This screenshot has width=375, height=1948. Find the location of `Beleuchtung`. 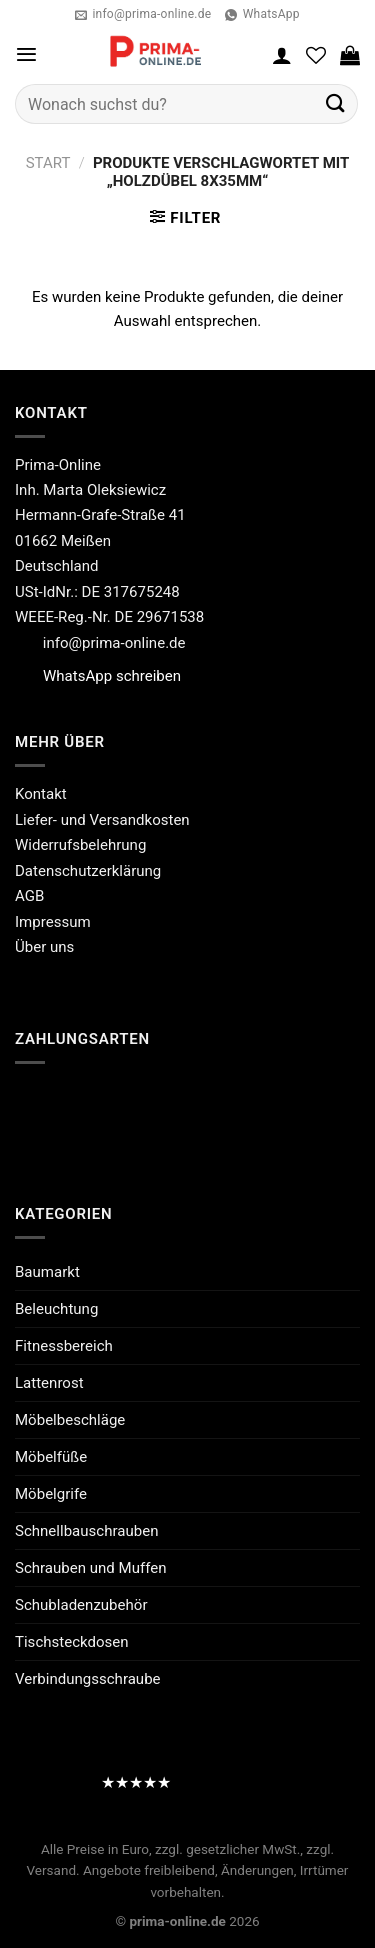

Beleuchtung is located at coordinates (56, 1309).